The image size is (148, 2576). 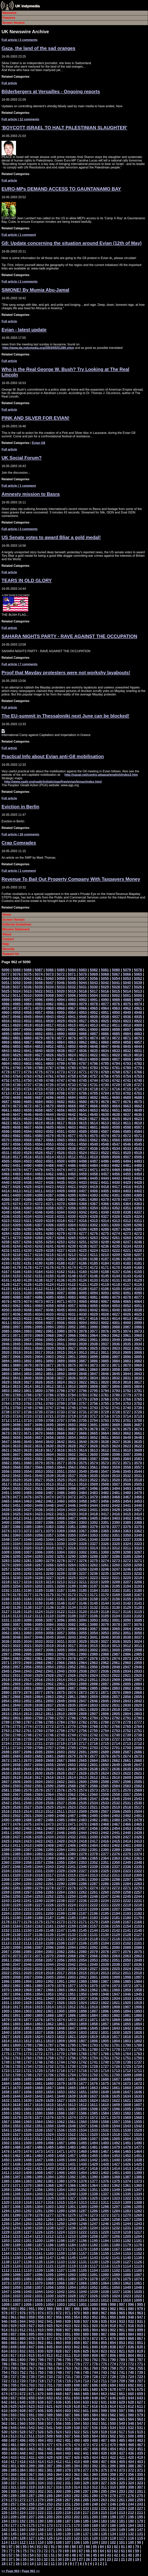 I want to click on 2881, so click(x=138, y=1688).